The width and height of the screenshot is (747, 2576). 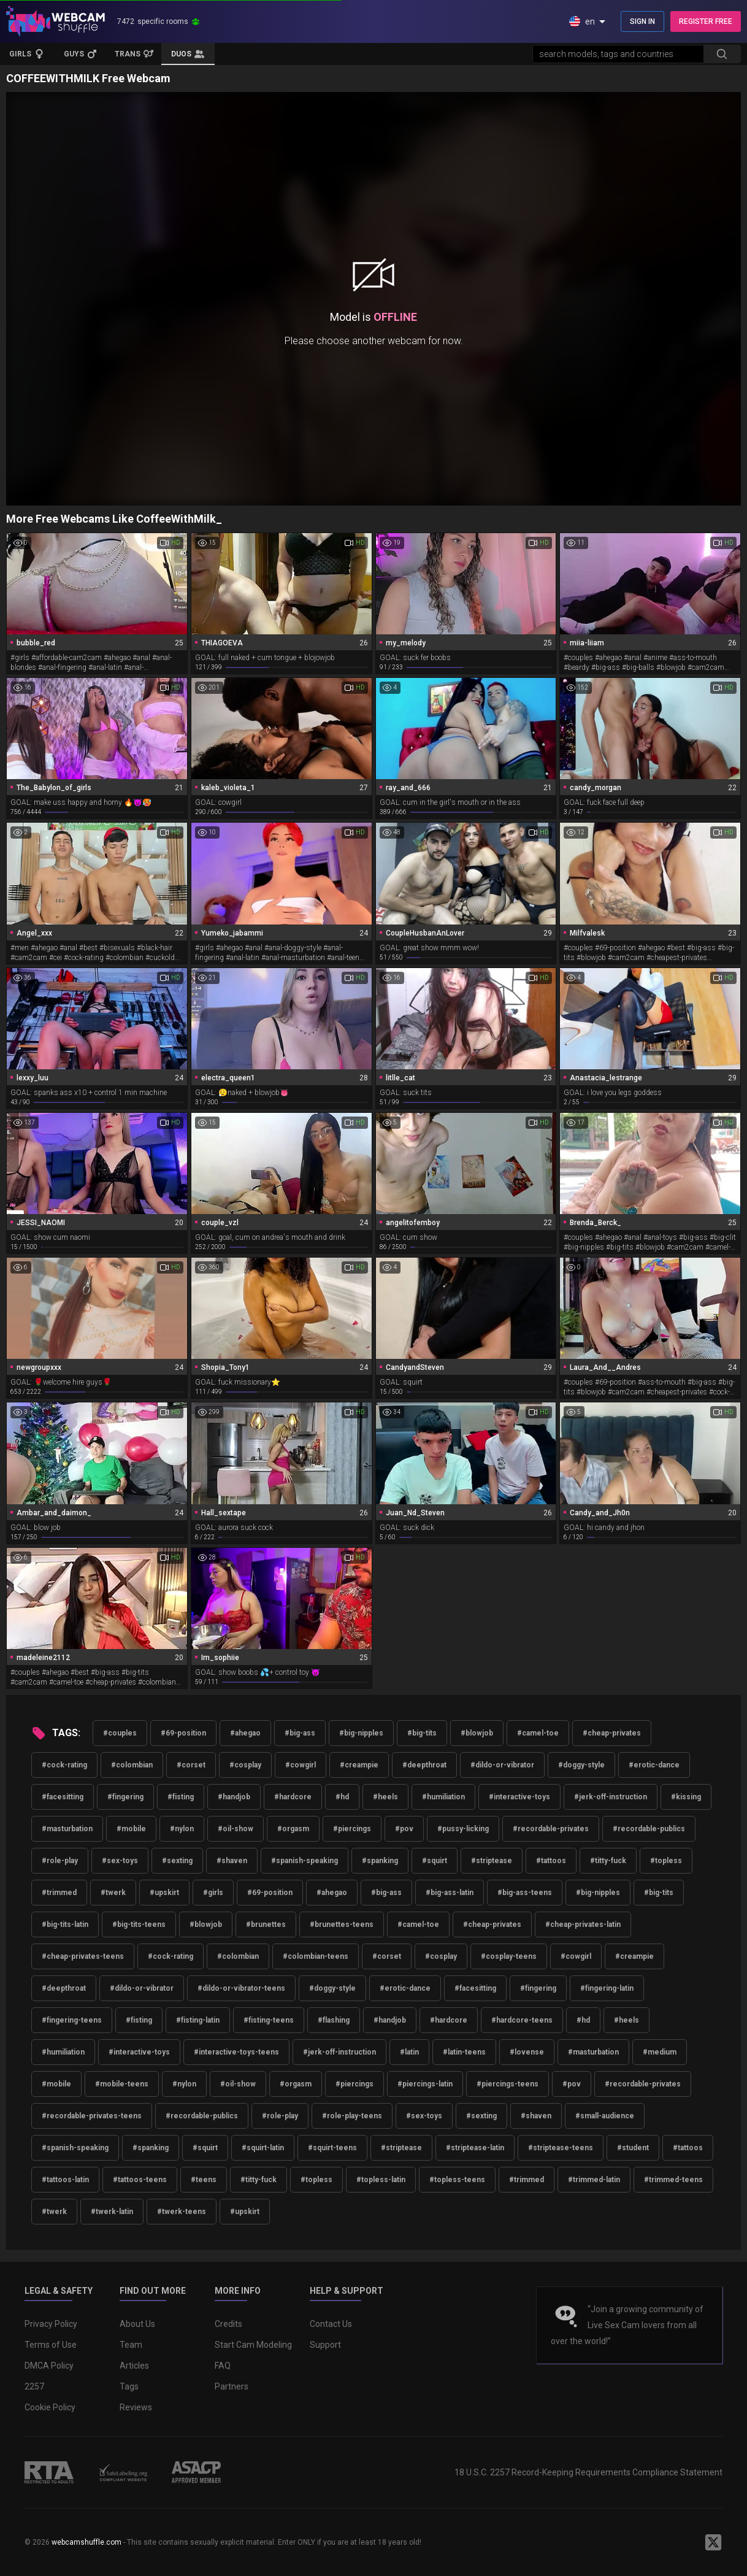 I want to click on #blowjob, so click(x=477, y=1733).